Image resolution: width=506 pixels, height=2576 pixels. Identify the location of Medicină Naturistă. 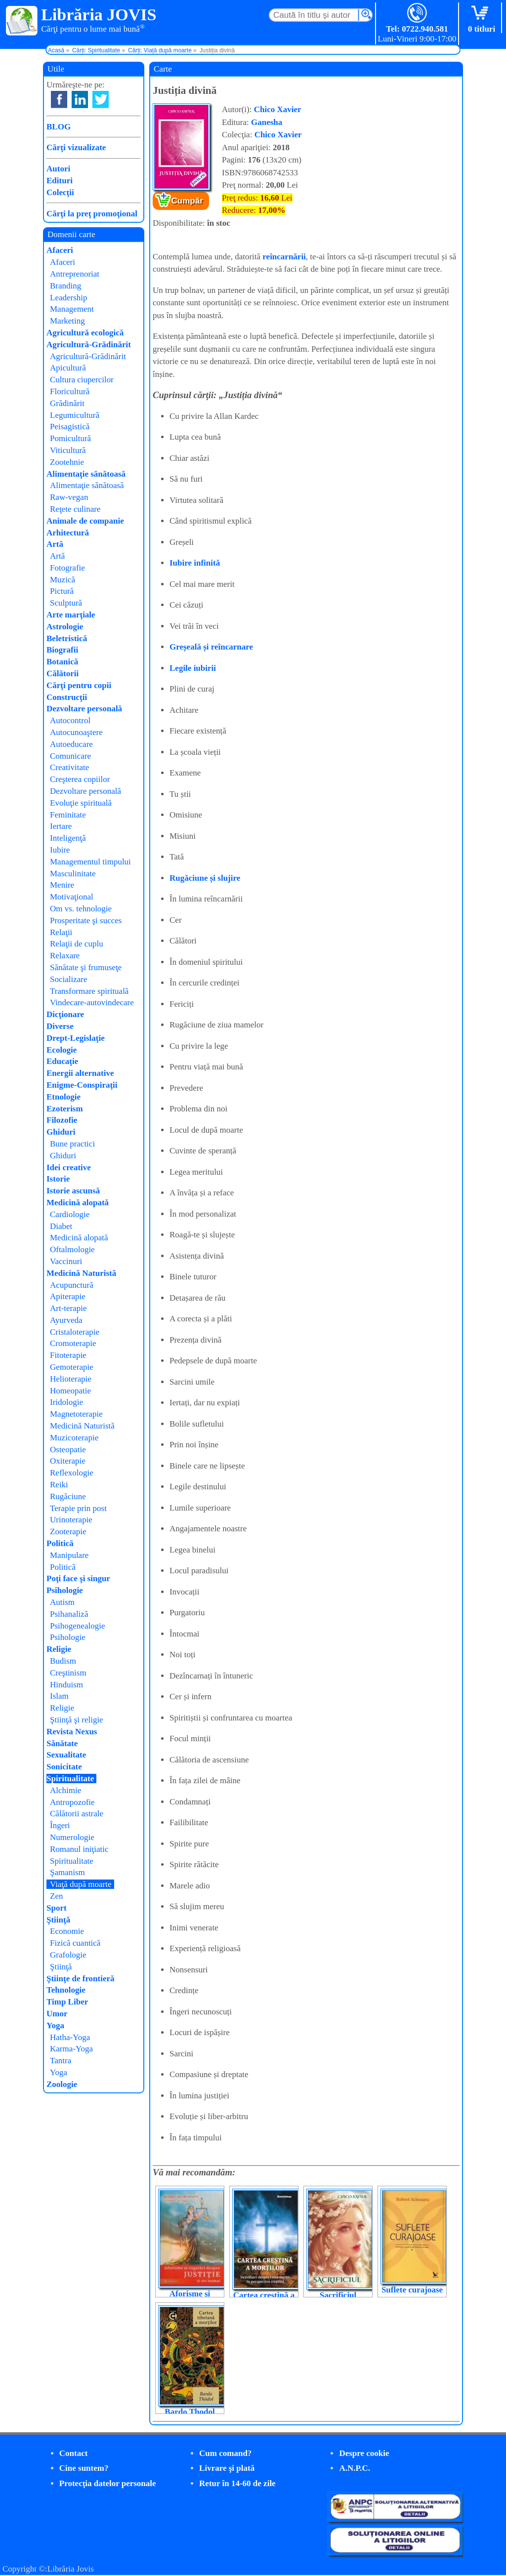
(81, 1273).